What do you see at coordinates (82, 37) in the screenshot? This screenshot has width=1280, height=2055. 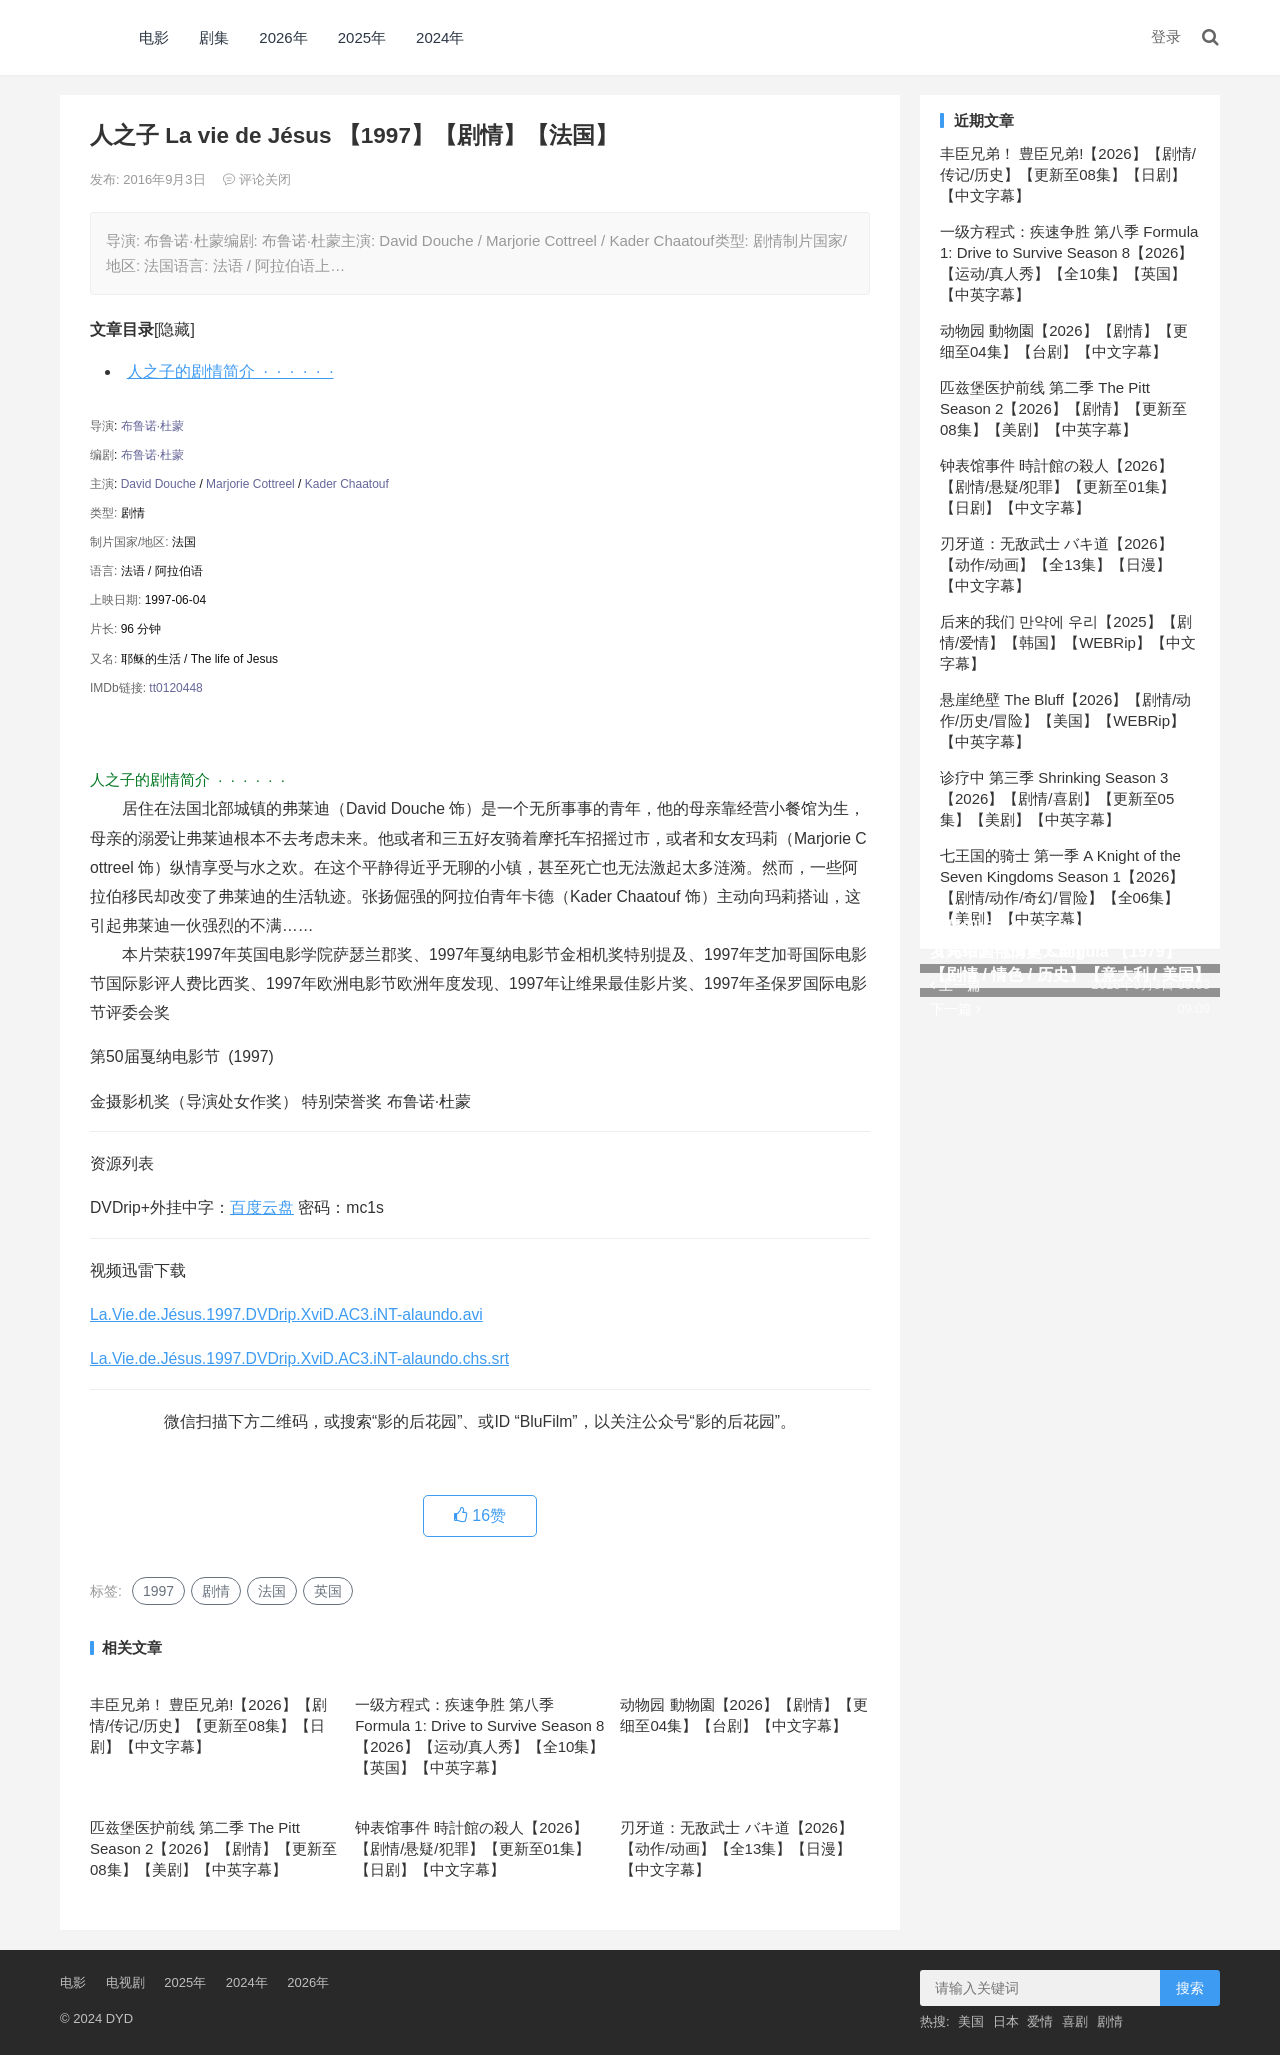 I see `DYD` at bounding box center [82, 37].